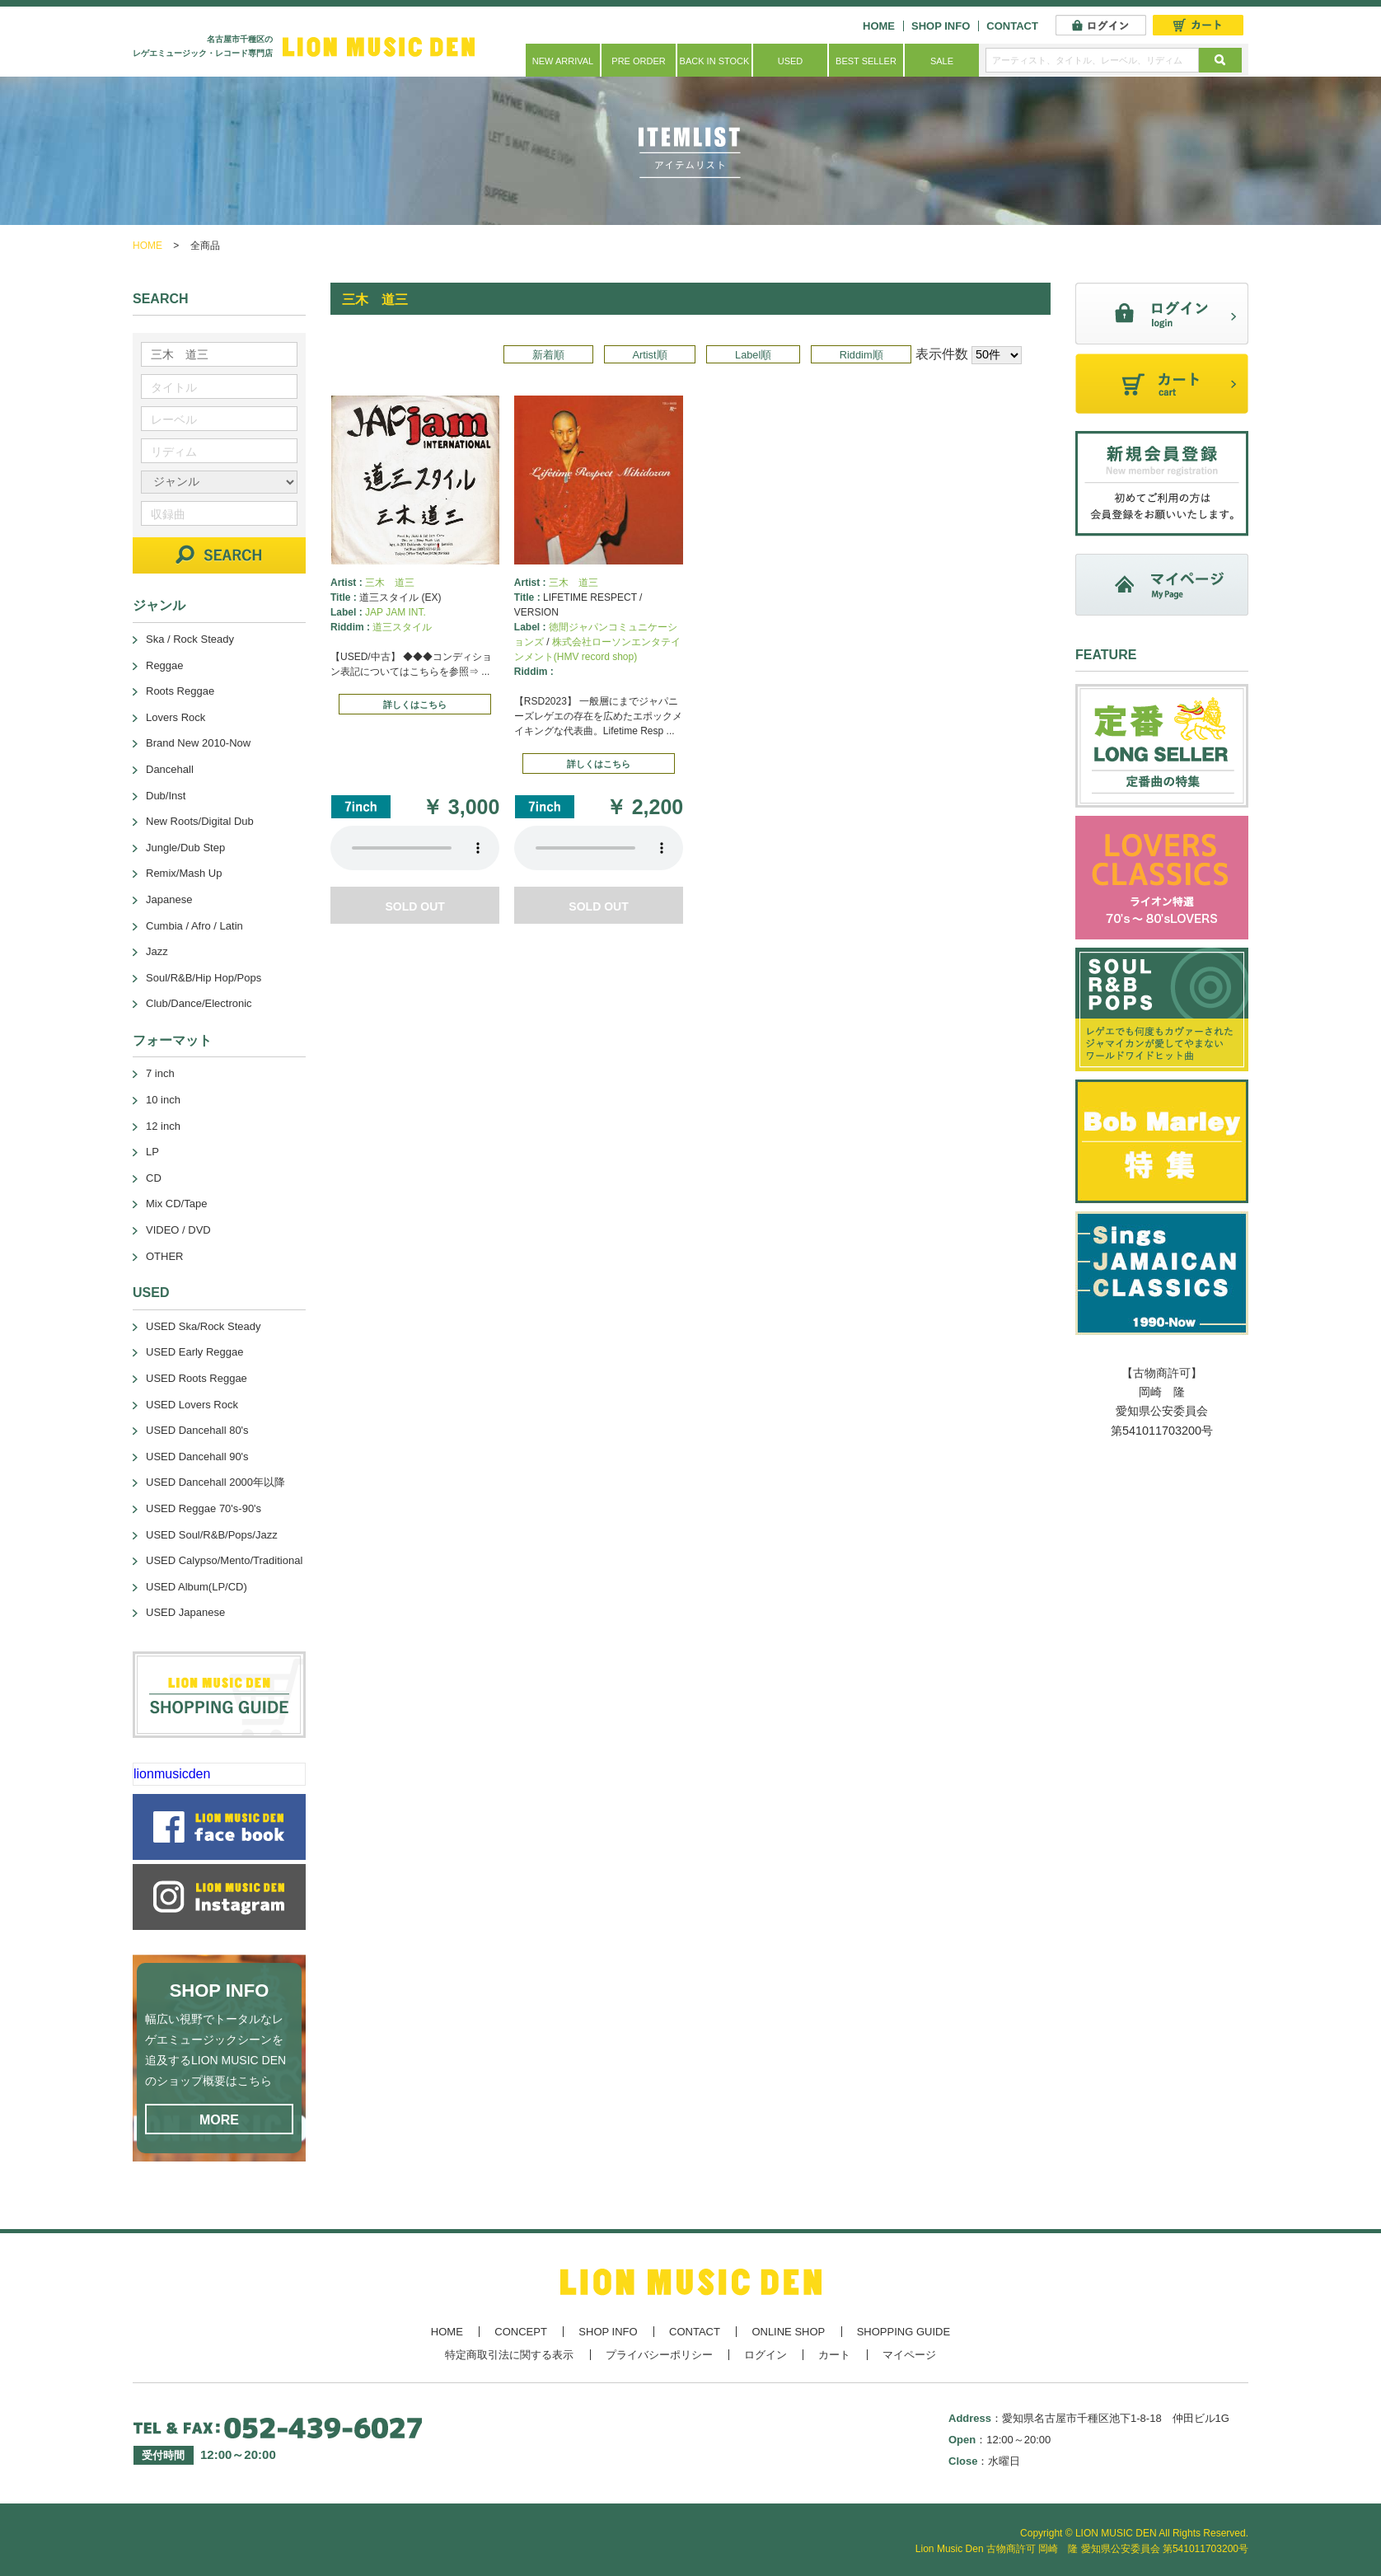 The image size is (1381, 2576). I want to click on lionmusicden, so click(171, 1774).